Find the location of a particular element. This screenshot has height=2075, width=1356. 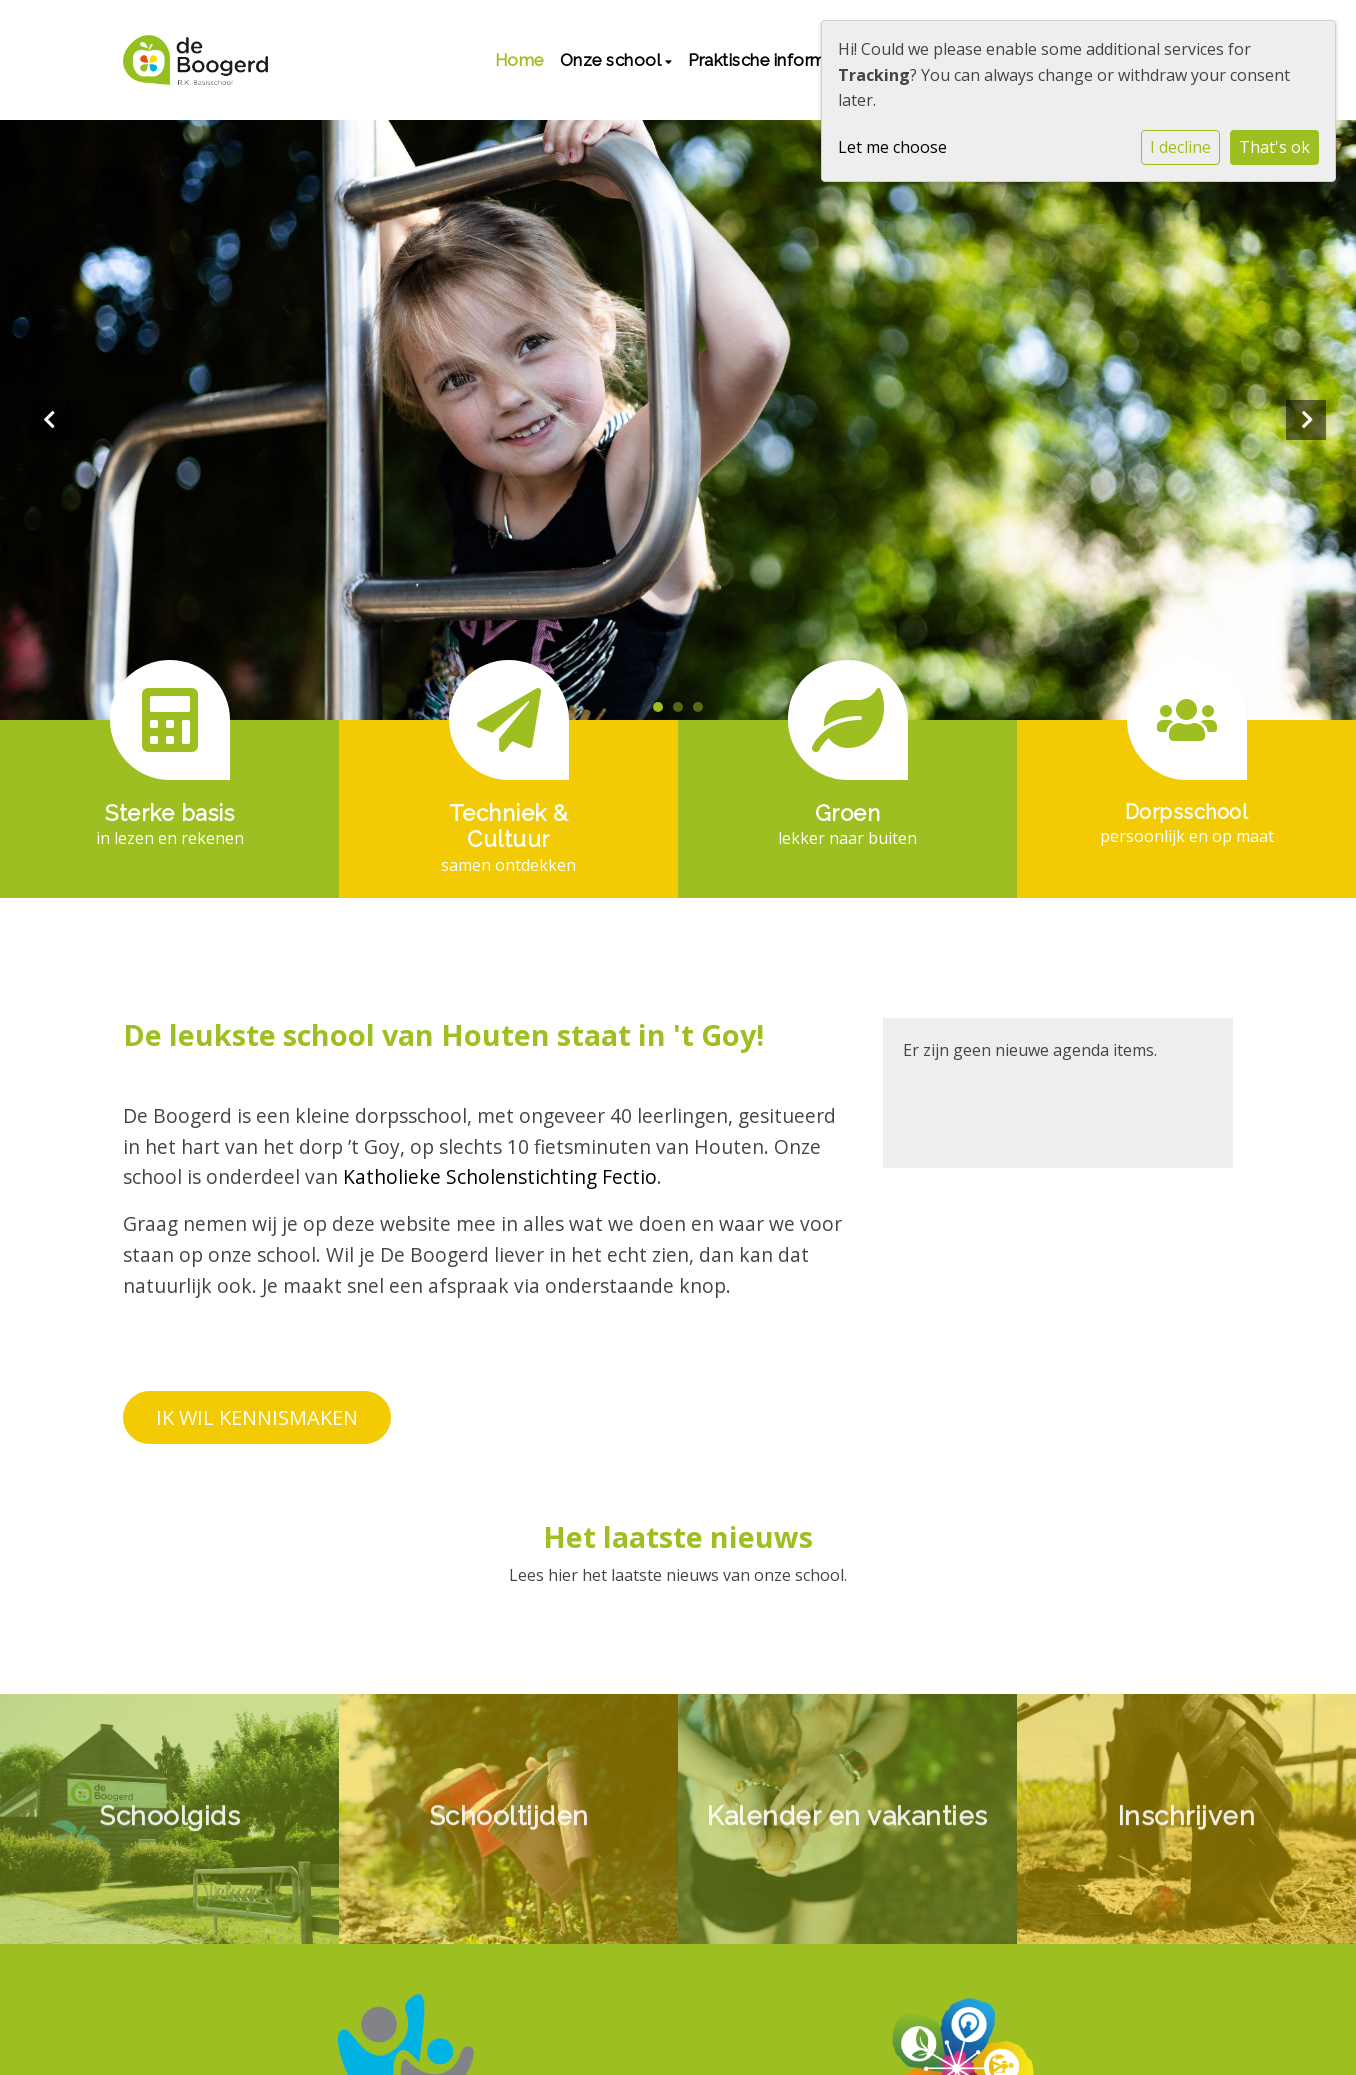

3 [tab] is located at coordinates (703, 712).